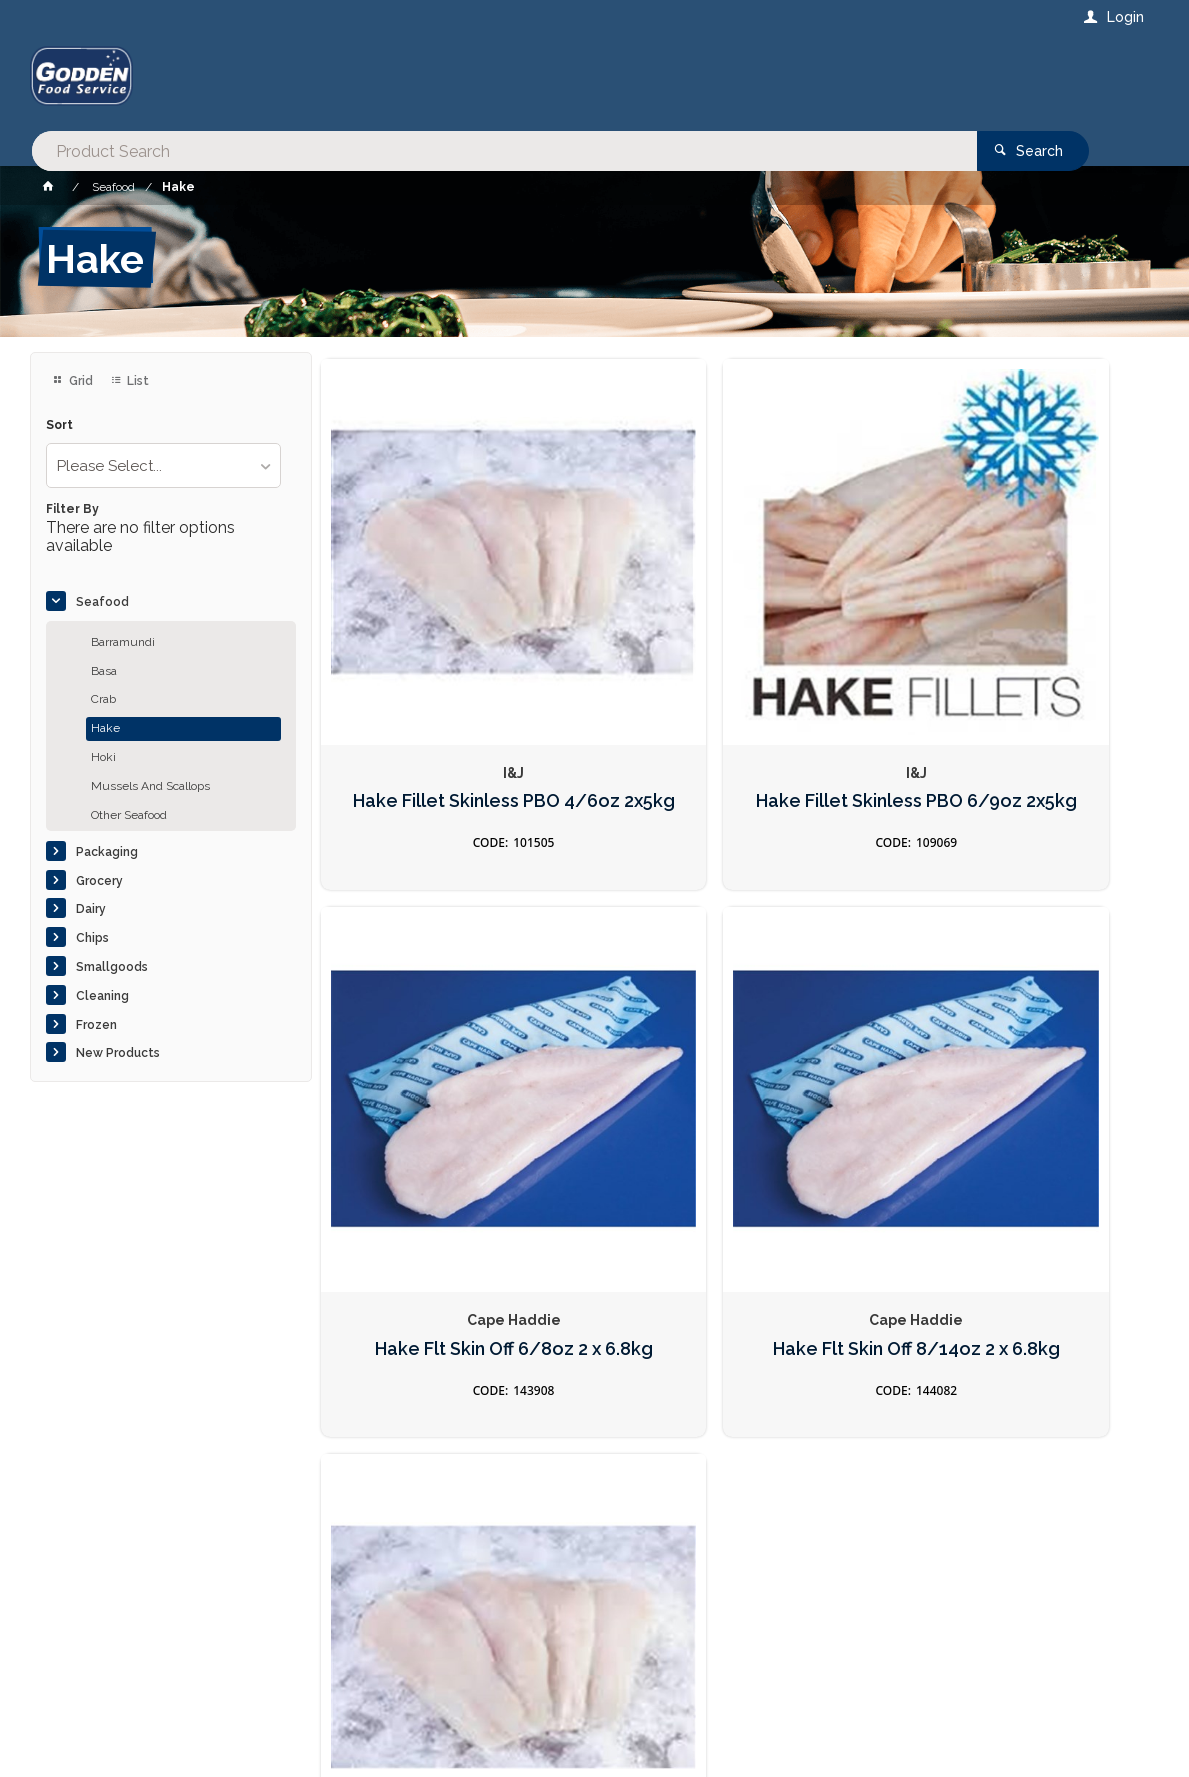  What do you see at coordinates (104, 671) in the screenshot?
I see `Basa` at bounding box center [104, 671].